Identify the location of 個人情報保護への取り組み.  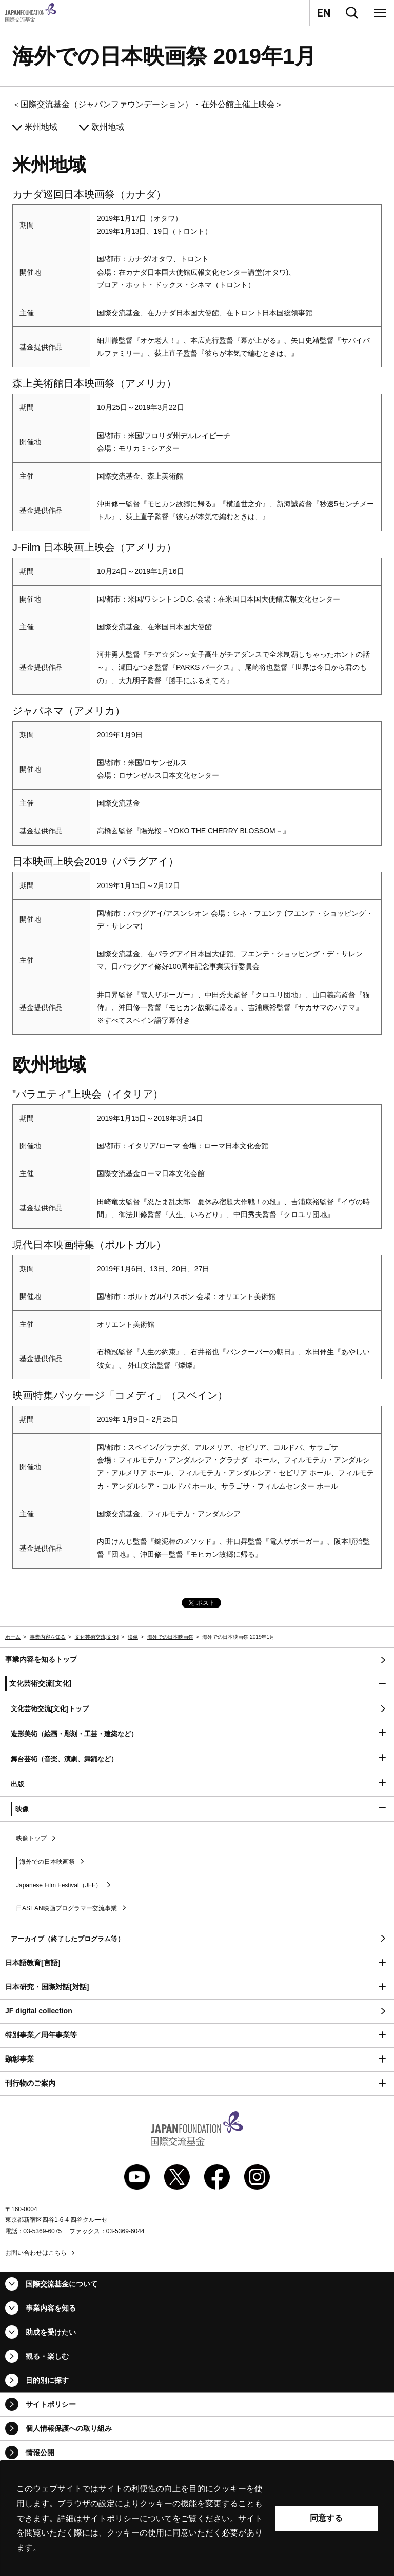
(69, 2428).